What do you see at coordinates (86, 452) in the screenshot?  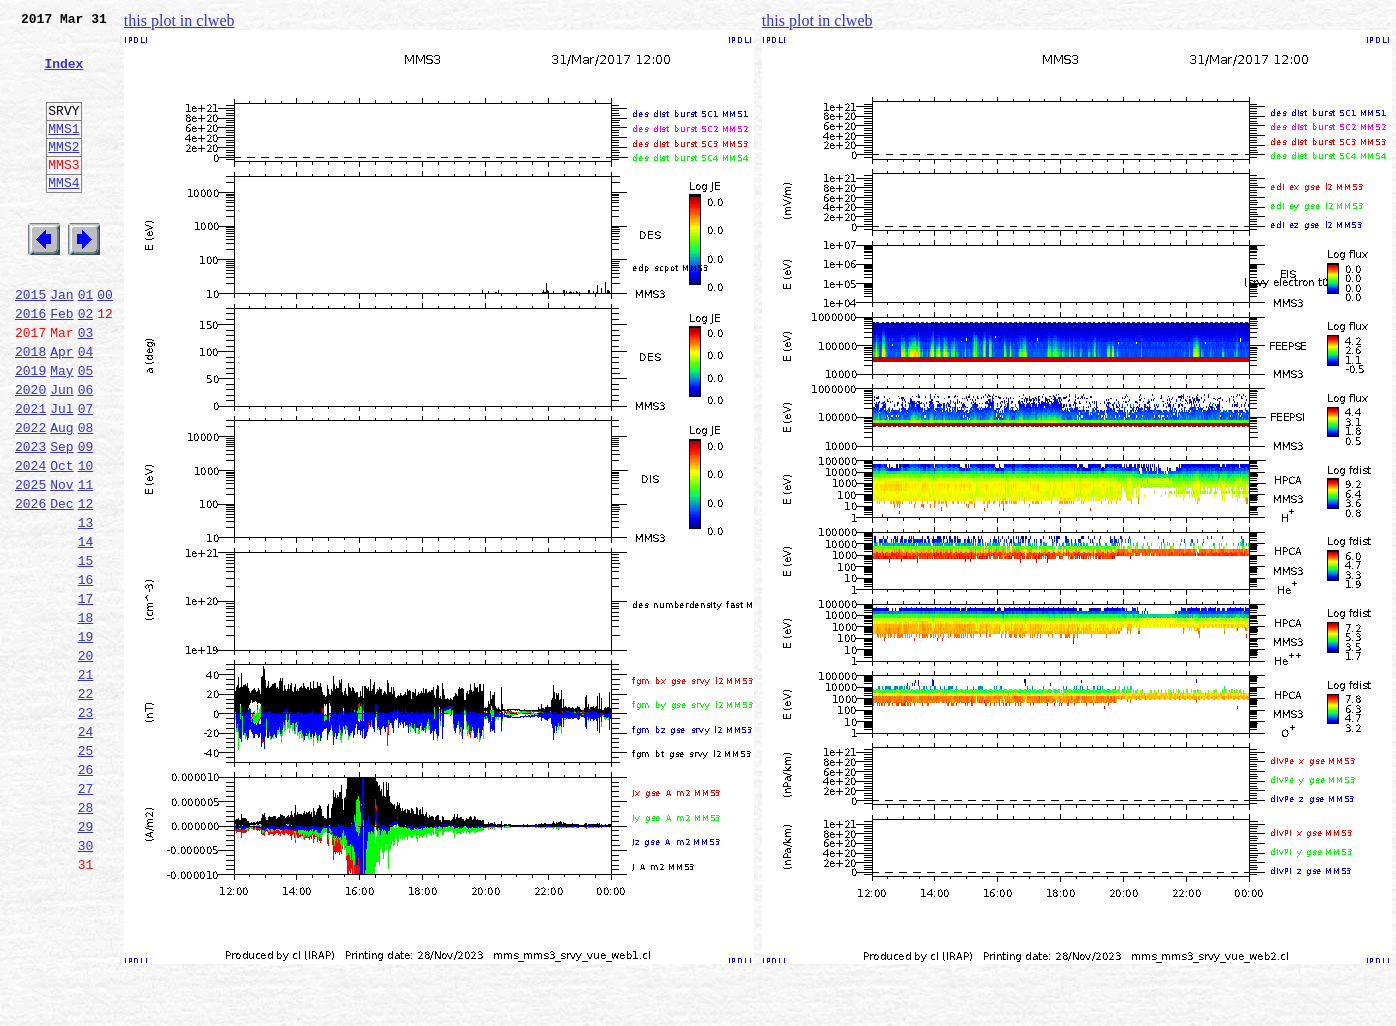 I see `06` at bounding box center [86, 452].